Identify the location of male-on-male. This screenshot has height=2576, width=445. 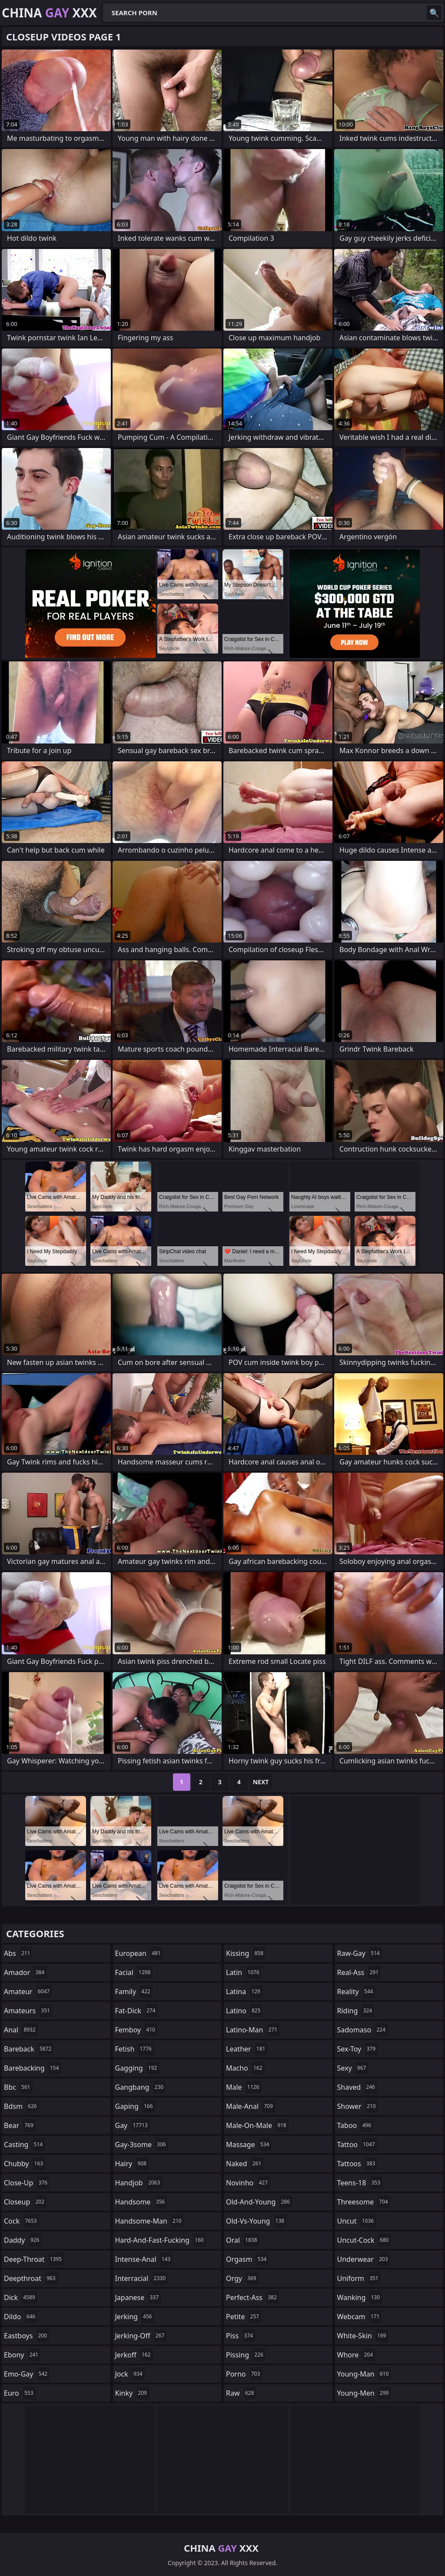
(257, 2125).